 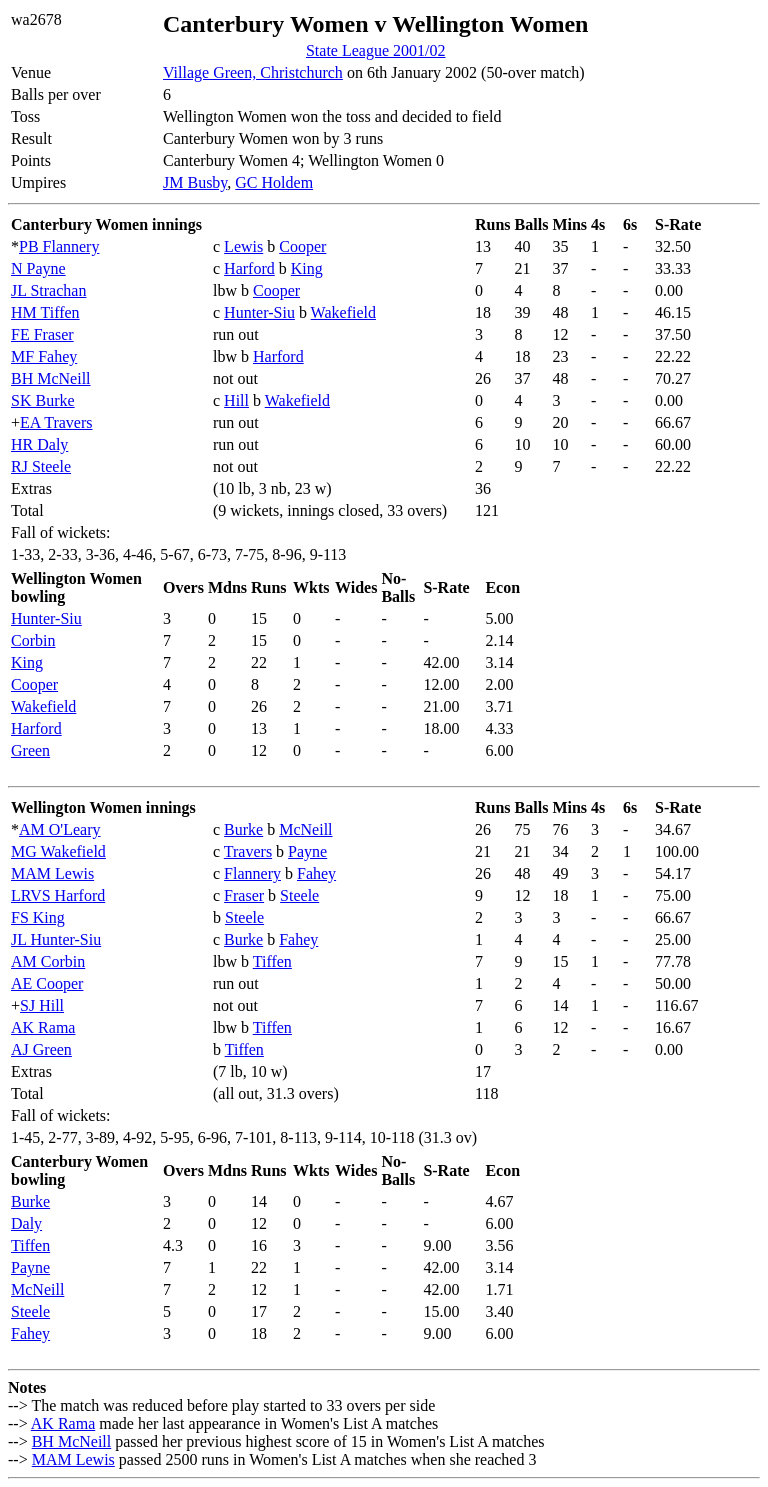 I want to click on Lewis, so click(x=243, y=246).